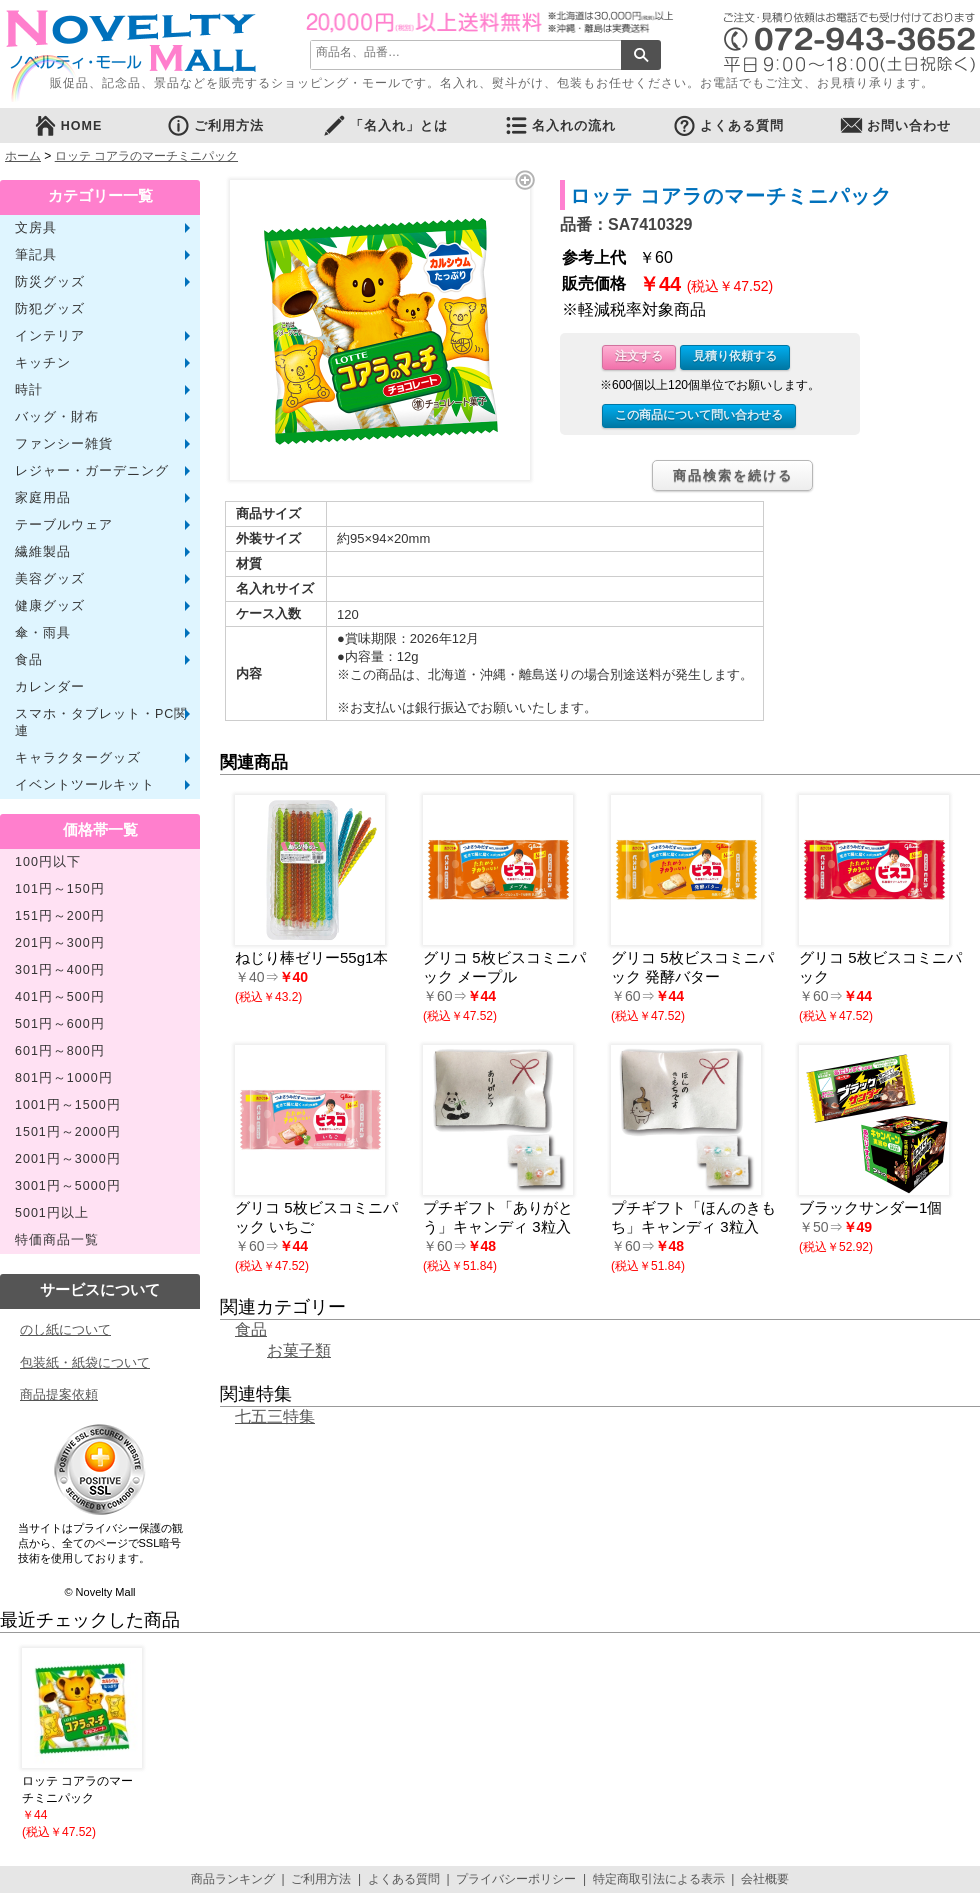 The image size is (980, 1893). What do you see at coordinates (560, 125) in the screenshot?
I see `名入れの流れ` at bounding box center [560, 125].